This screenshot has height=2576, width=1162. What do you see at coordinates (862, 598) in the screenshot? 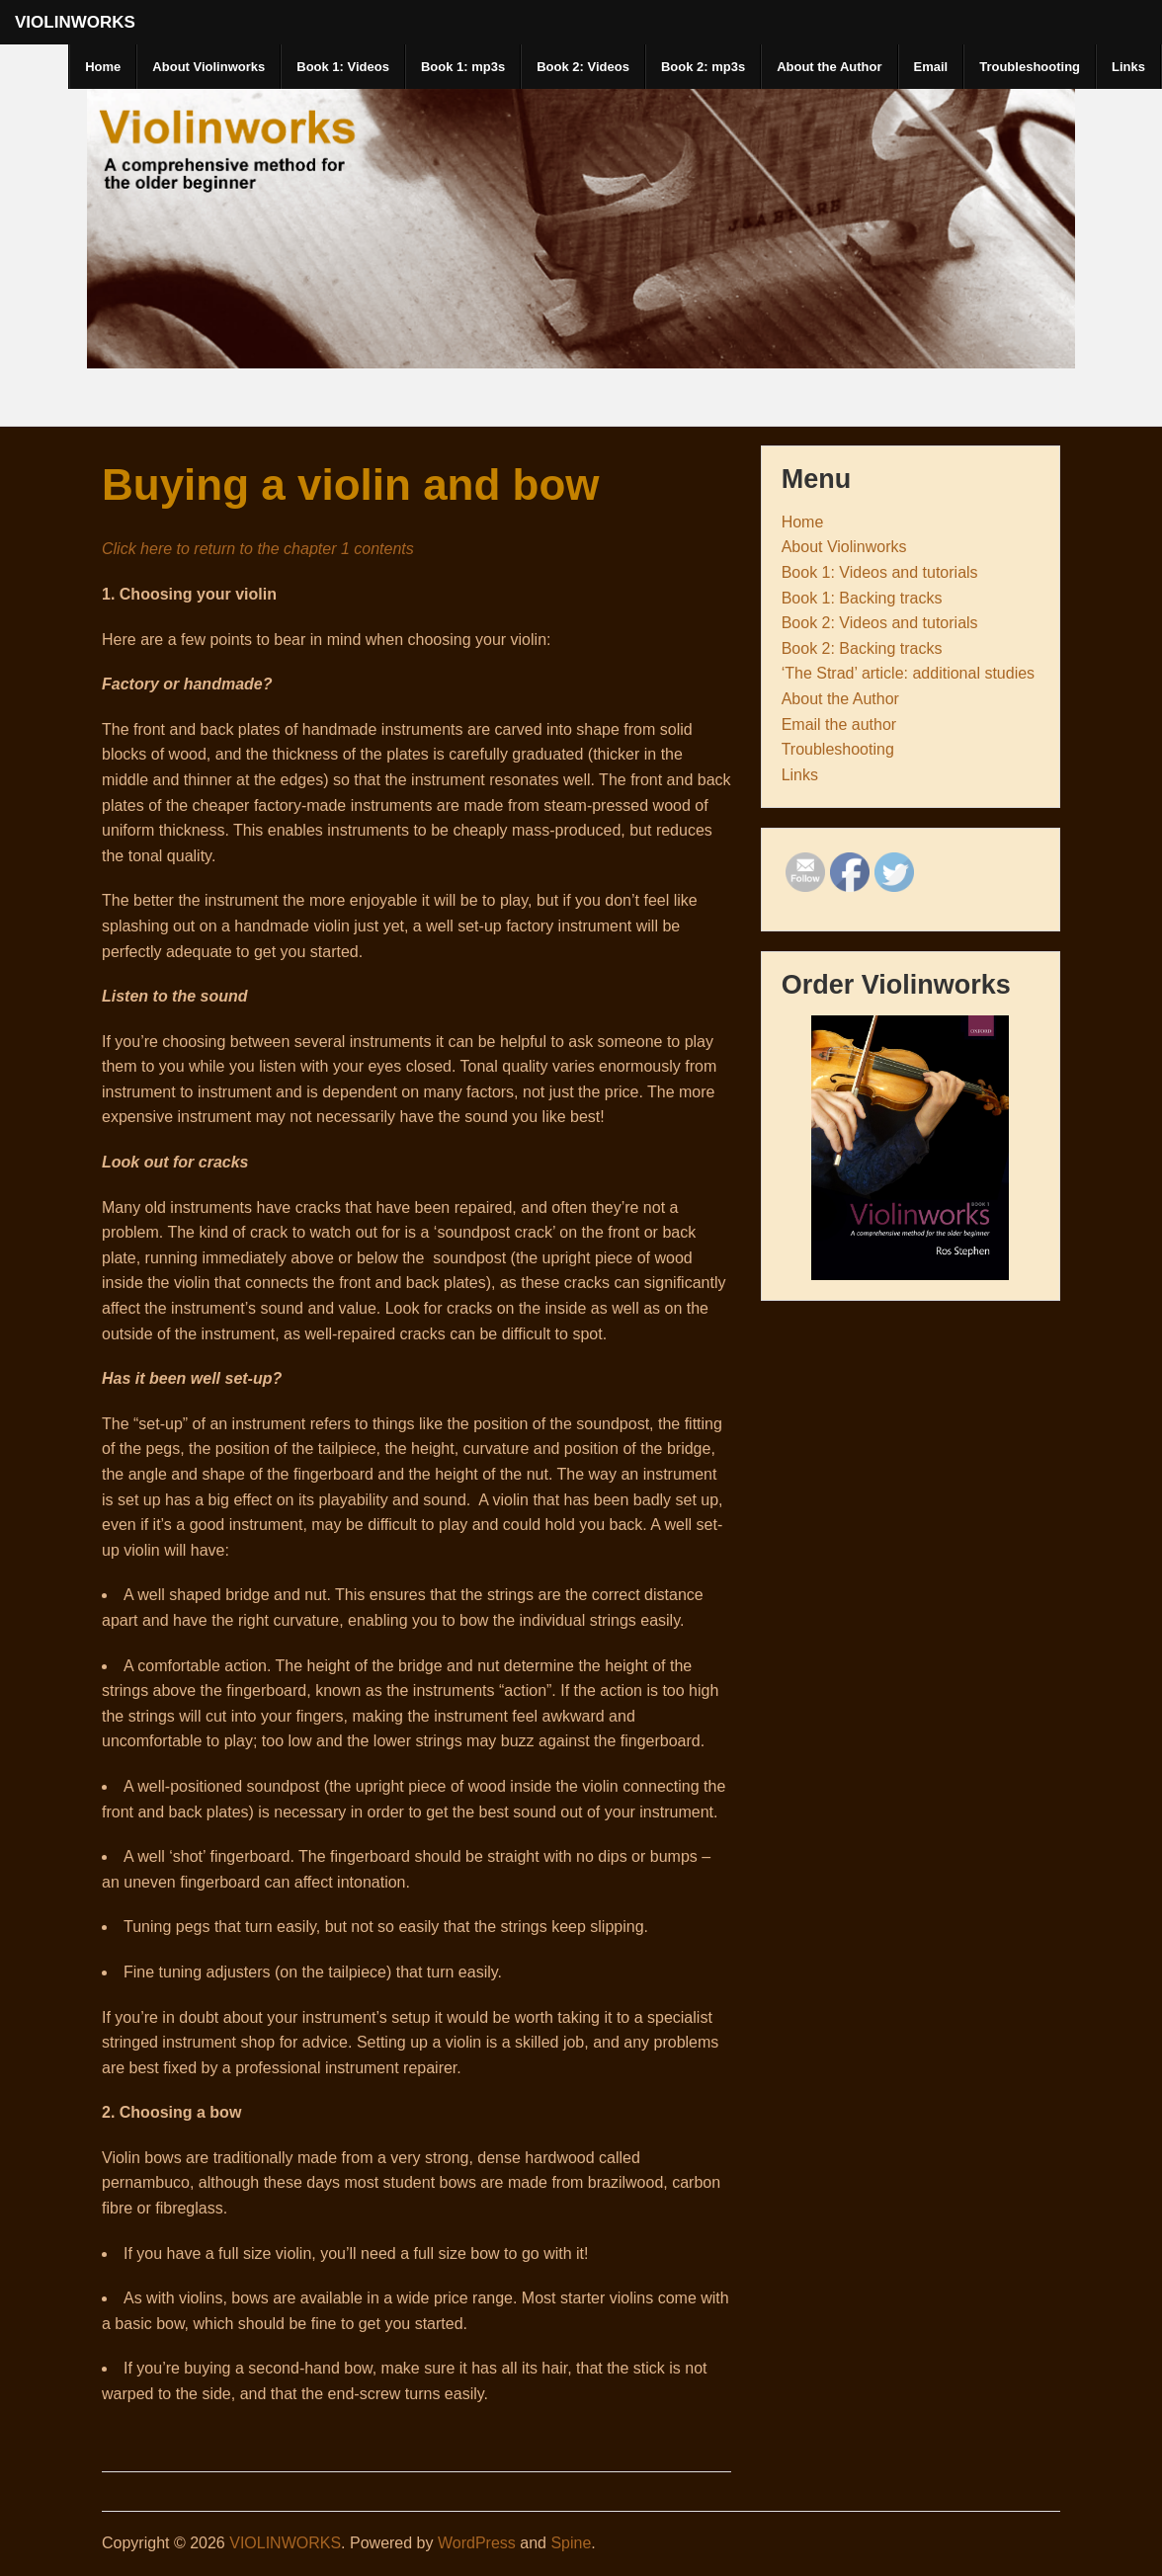
I see `Book 1: Backing tracks` at bounding box center [862, 598].